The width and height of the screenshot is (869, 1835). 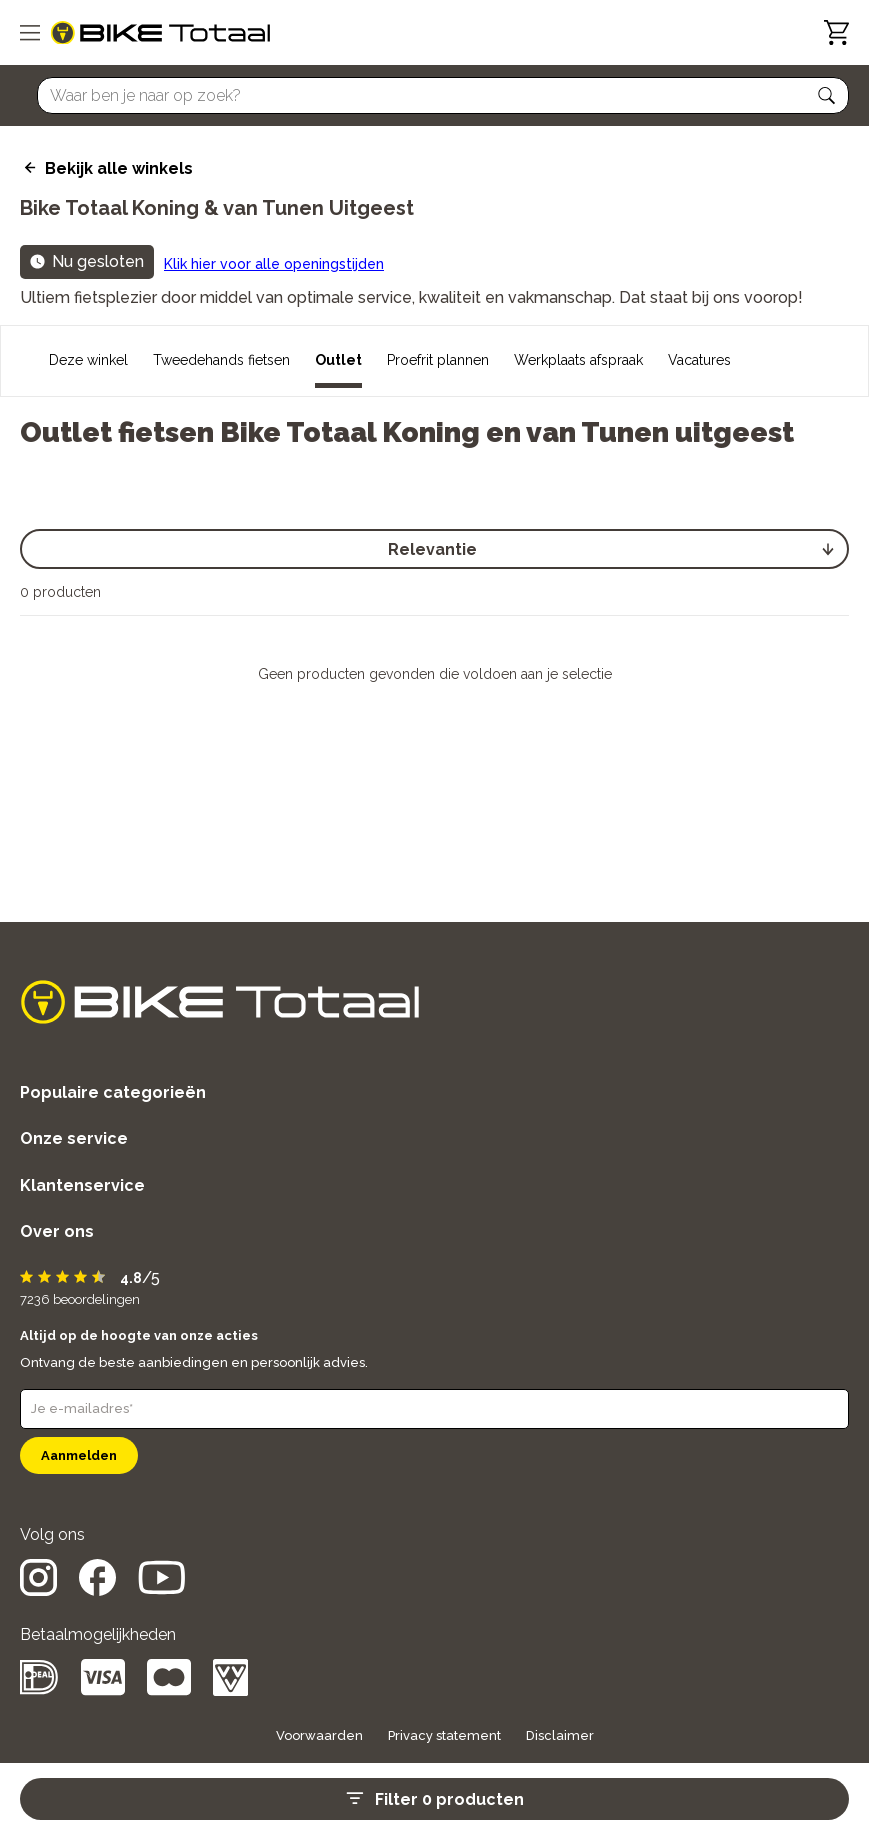 What do you see at coordinates (160, 33) in the screenshot?
I see `[logo]` at bounding box center [160, 33].